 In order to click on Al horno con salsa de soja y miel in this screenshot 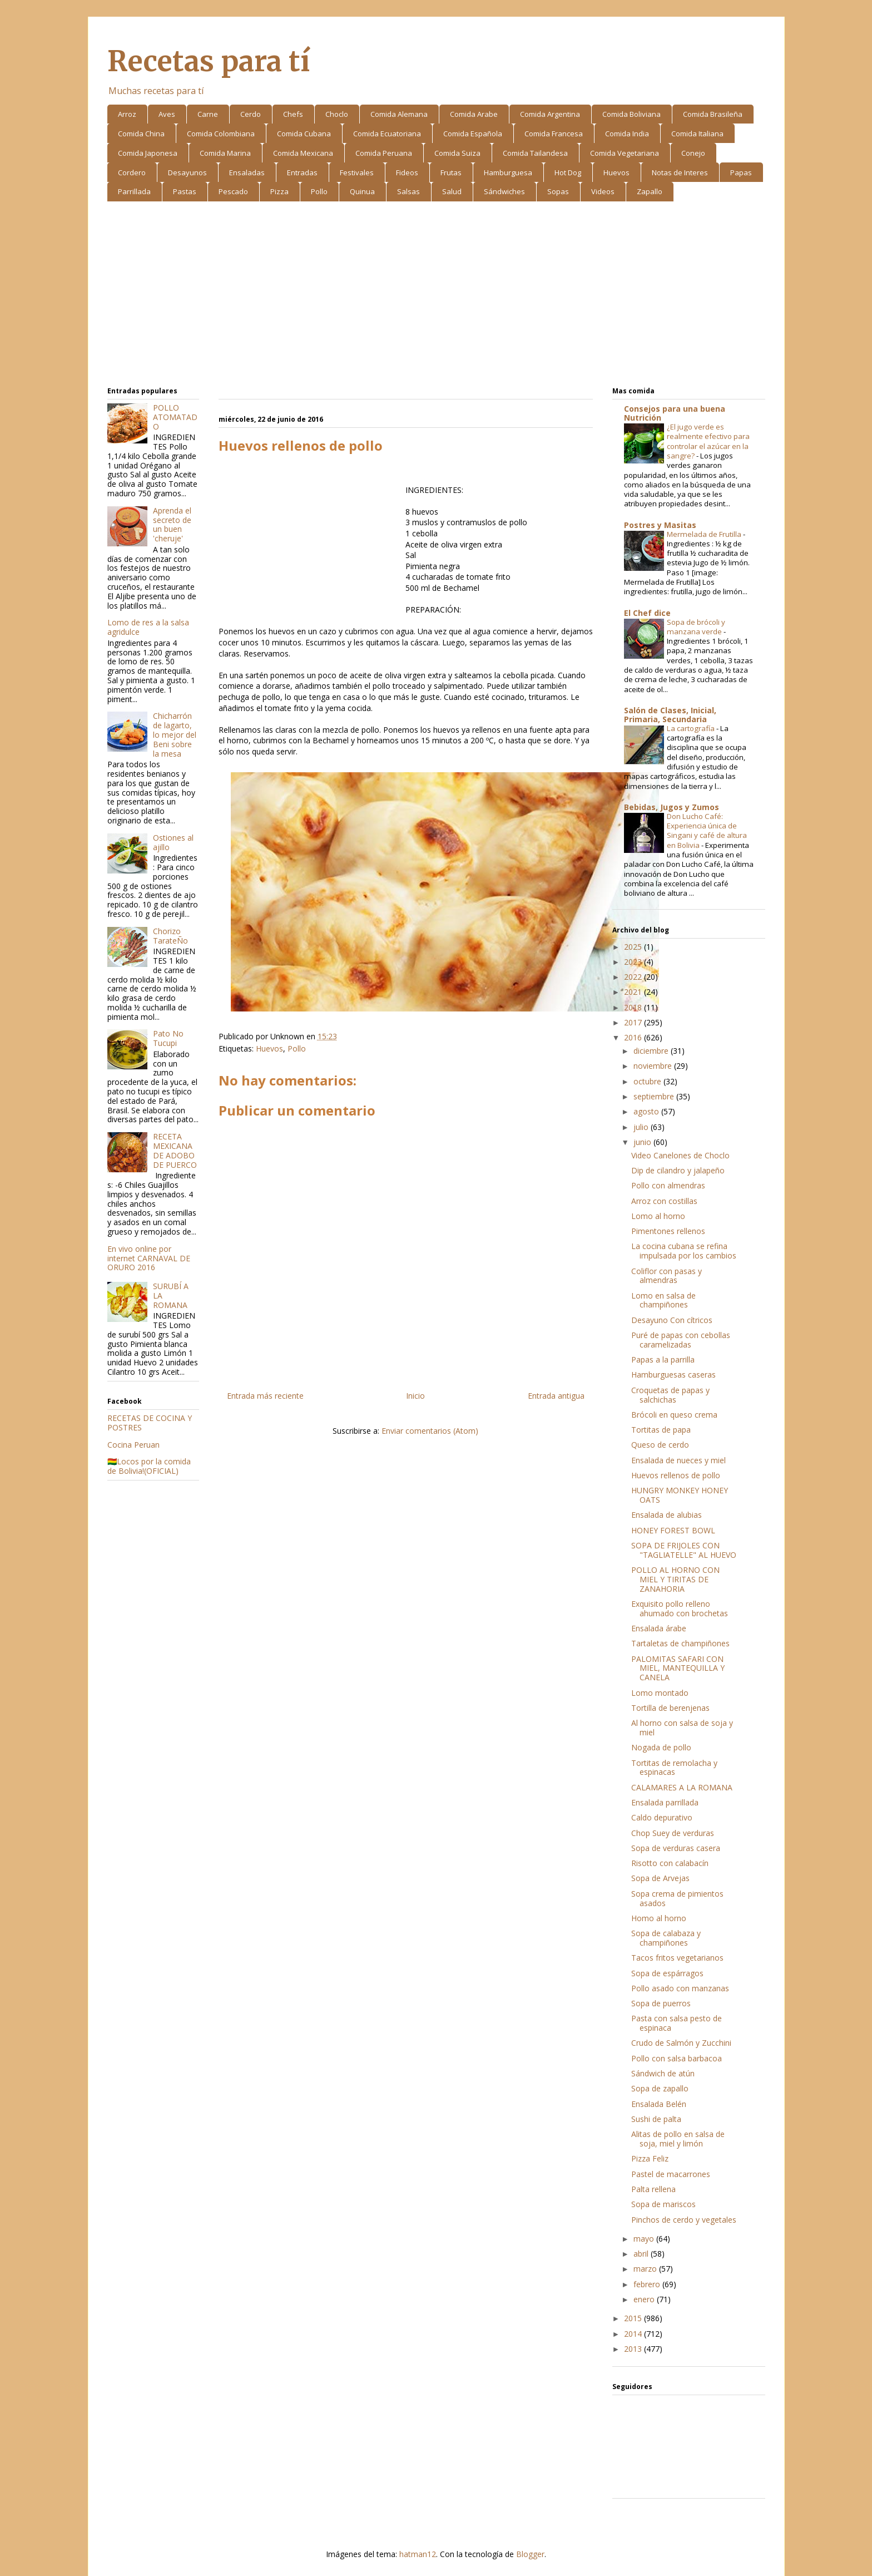, I will do `click(682, 1728)`.